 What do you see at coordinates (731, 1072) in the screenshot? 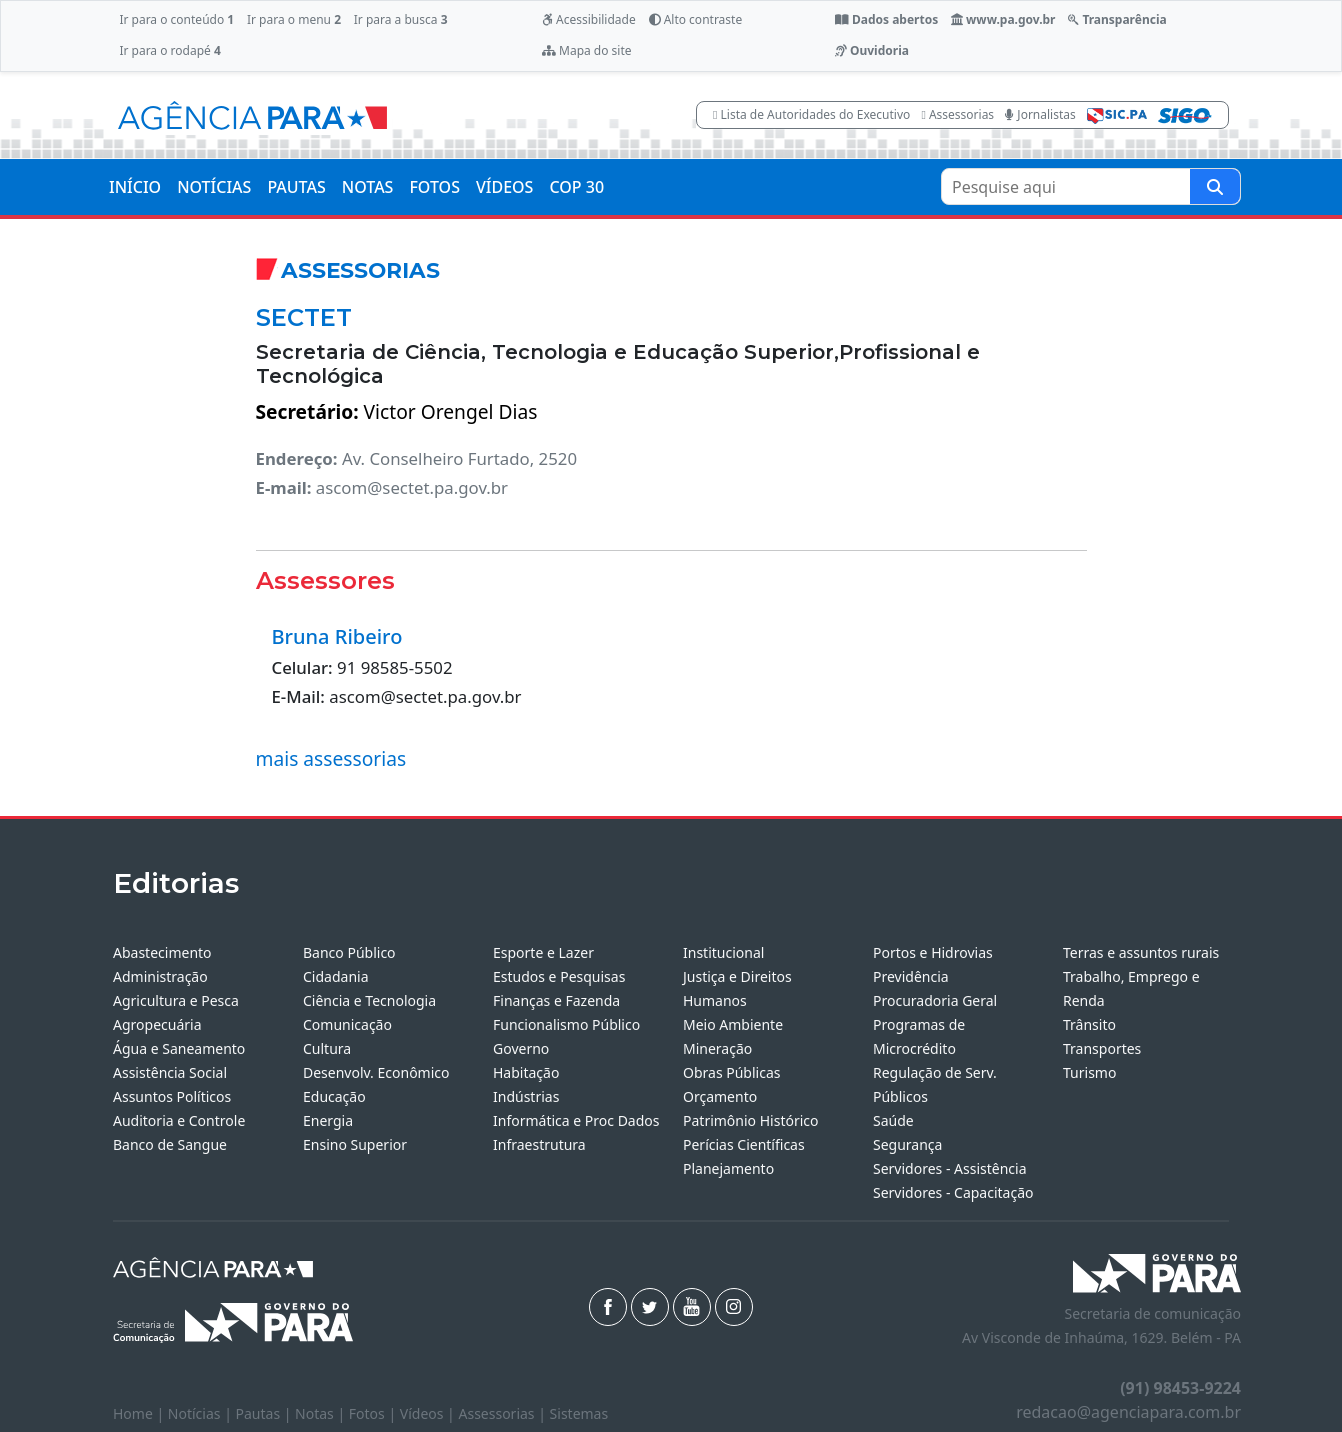
I see `Obras Públicas` at bounding box center [731, 1072].